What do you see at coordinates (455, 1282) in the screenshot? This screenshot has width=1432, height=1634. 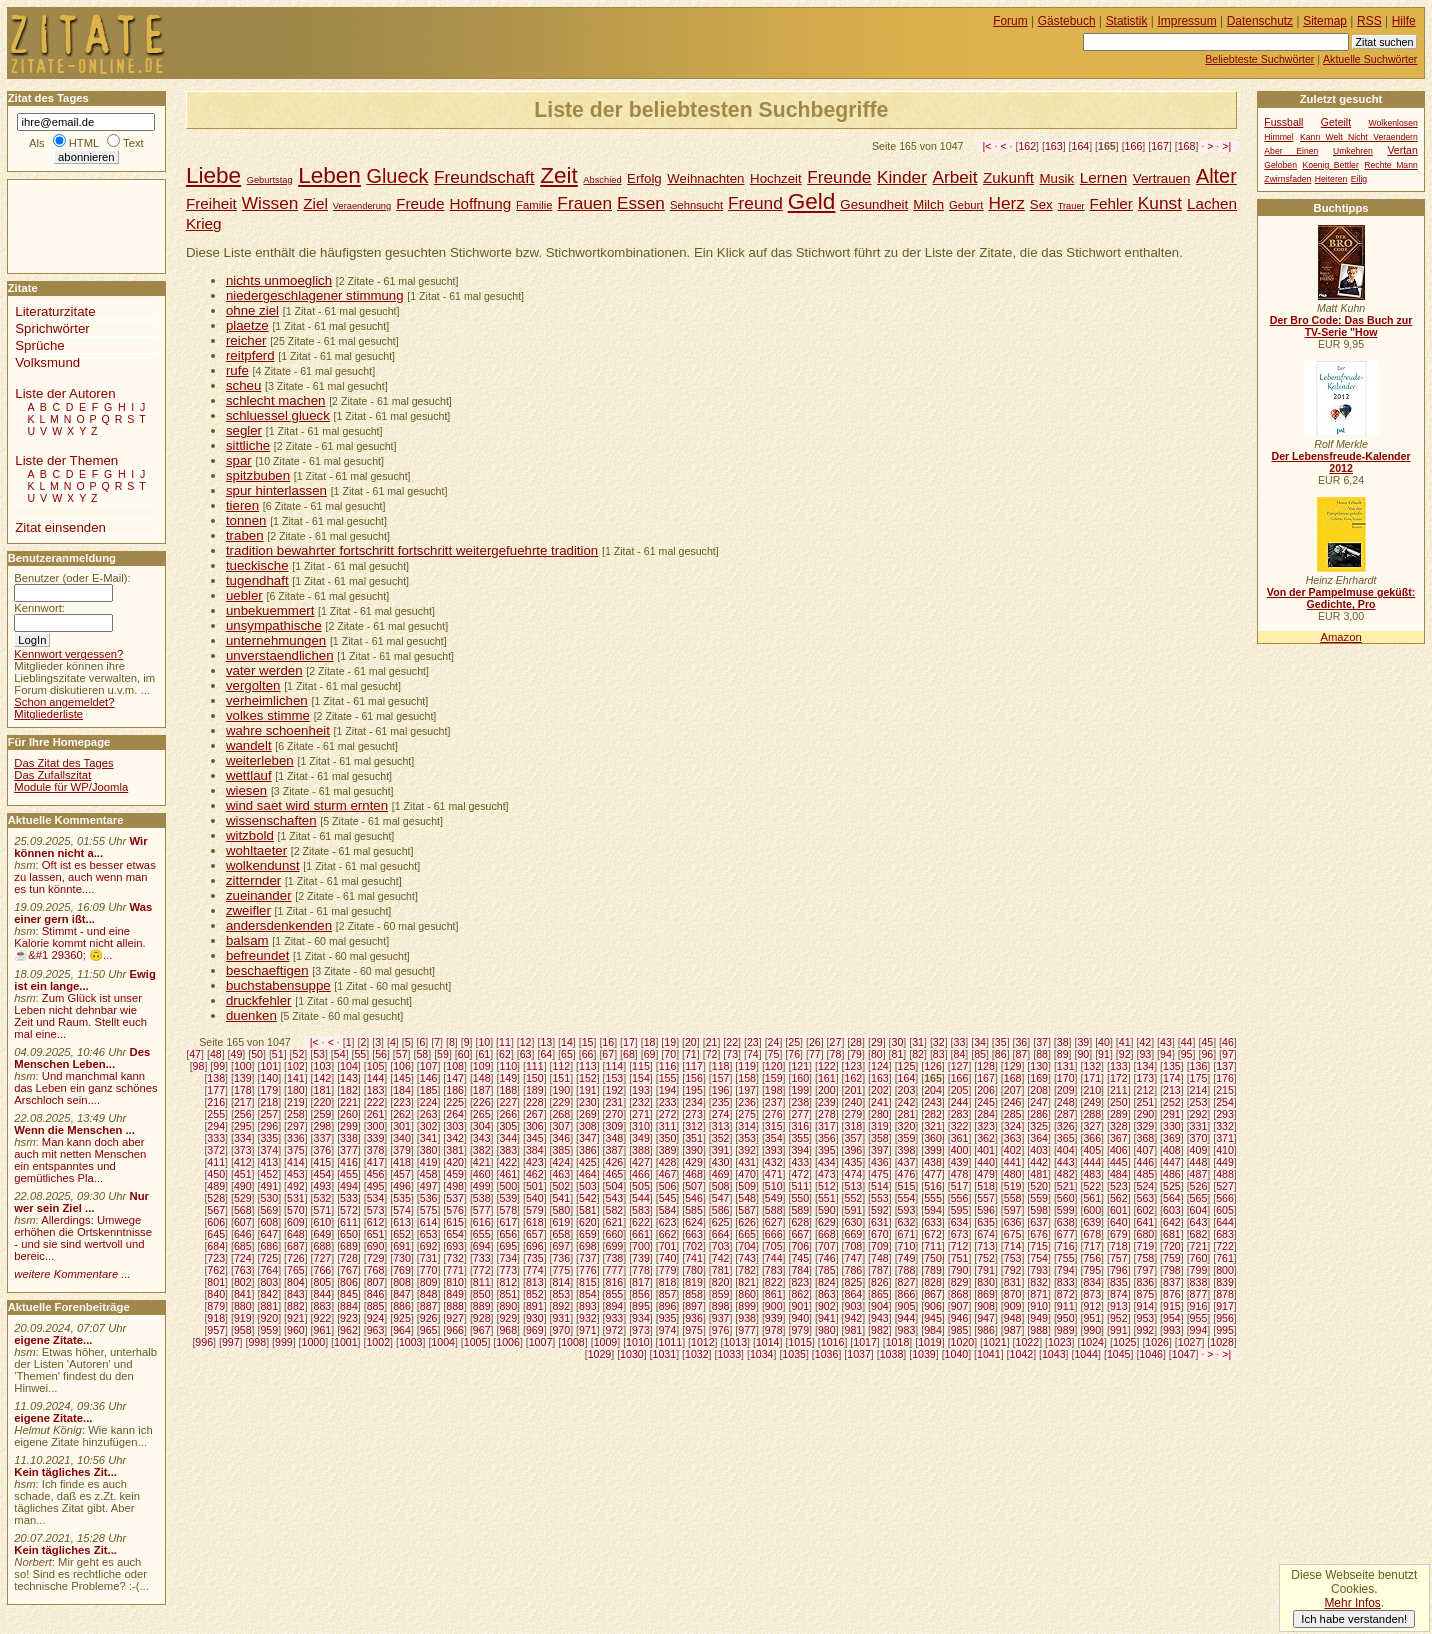 I see `810` at bounding box center [455, 1282].